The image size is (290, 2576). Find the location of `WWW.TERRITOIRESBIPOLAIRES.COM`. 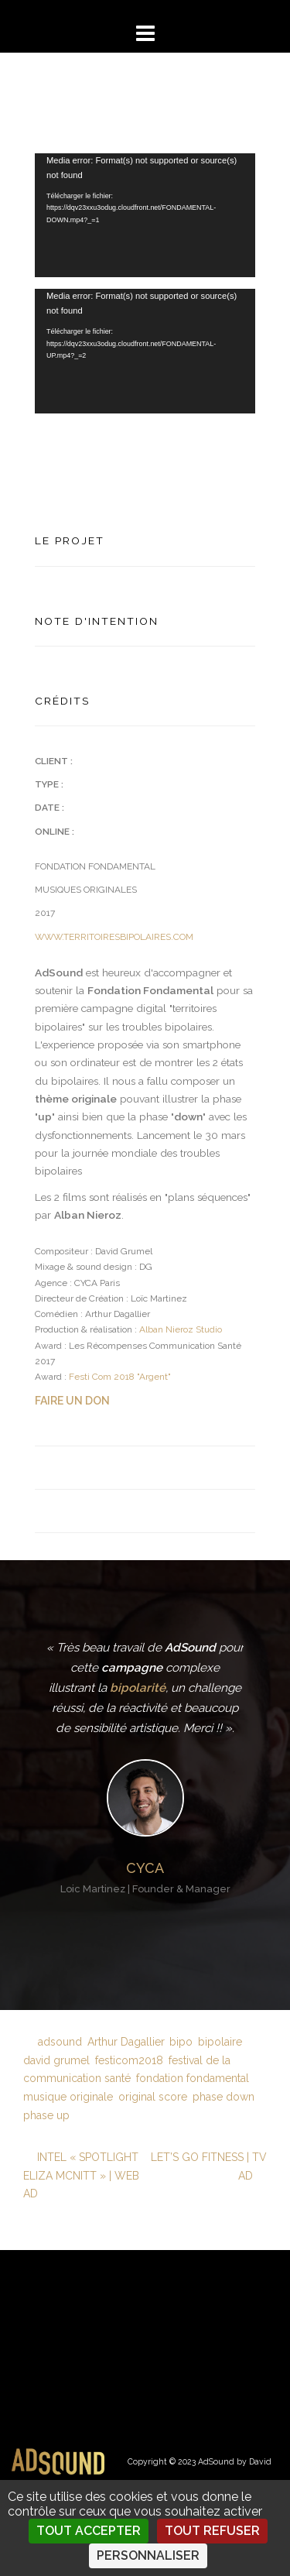

WWW.TERRITOIRESBIPOLAIRES.COM is located at coordinates (114, 936).